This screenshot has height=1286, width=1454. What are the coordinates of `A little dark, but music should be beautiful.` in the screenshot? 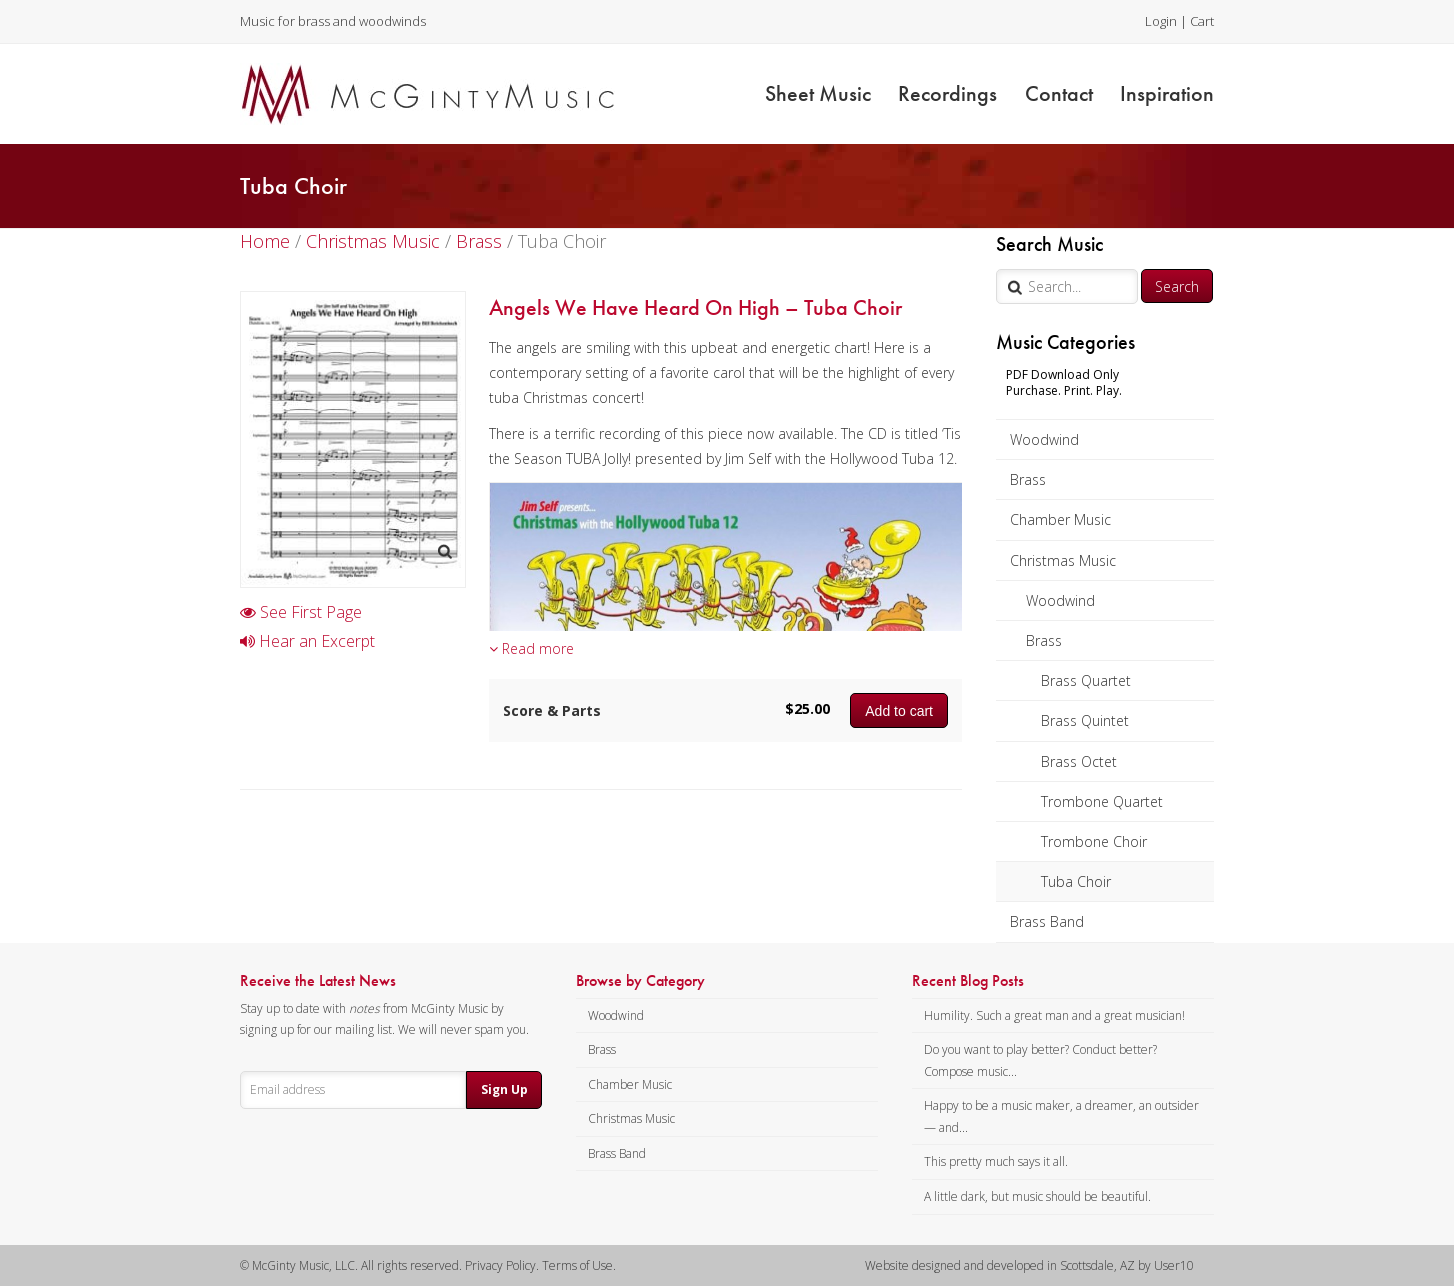 It's located at (1037, 1196).